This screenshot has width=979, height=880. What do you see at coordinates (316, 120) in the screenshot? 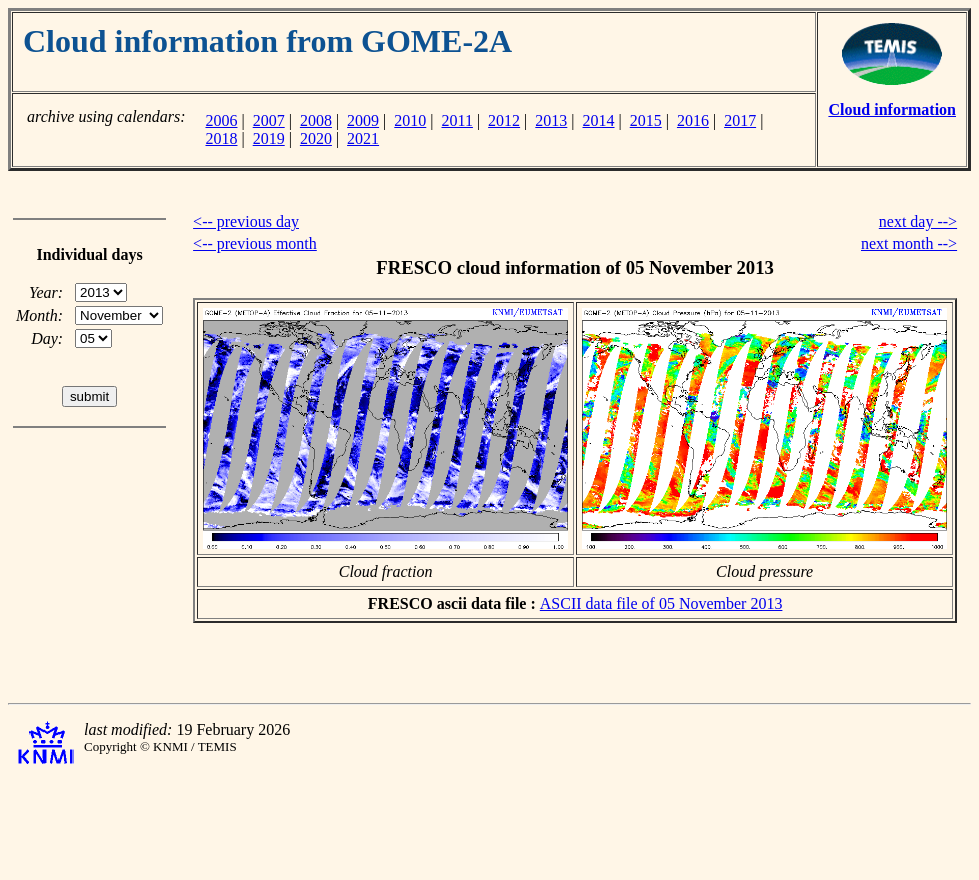
I see `2008` at bounding box center [316, 120].